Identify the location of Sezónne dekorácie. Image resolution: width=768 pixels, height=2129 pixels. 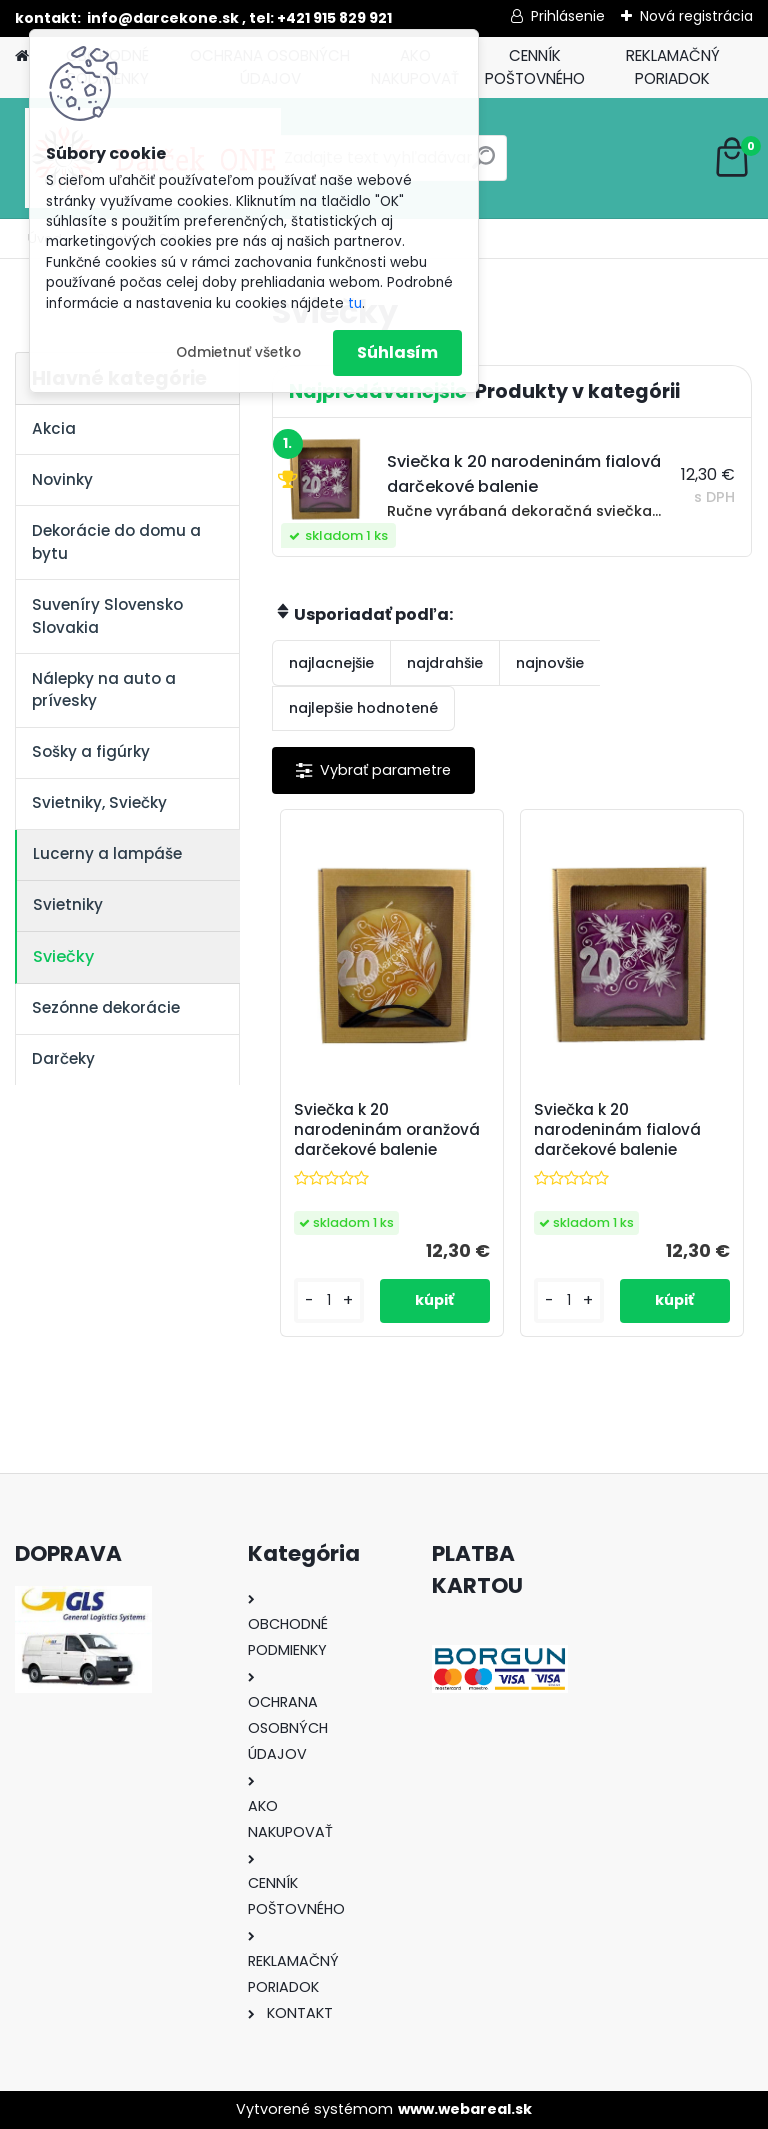
(106, 1007).